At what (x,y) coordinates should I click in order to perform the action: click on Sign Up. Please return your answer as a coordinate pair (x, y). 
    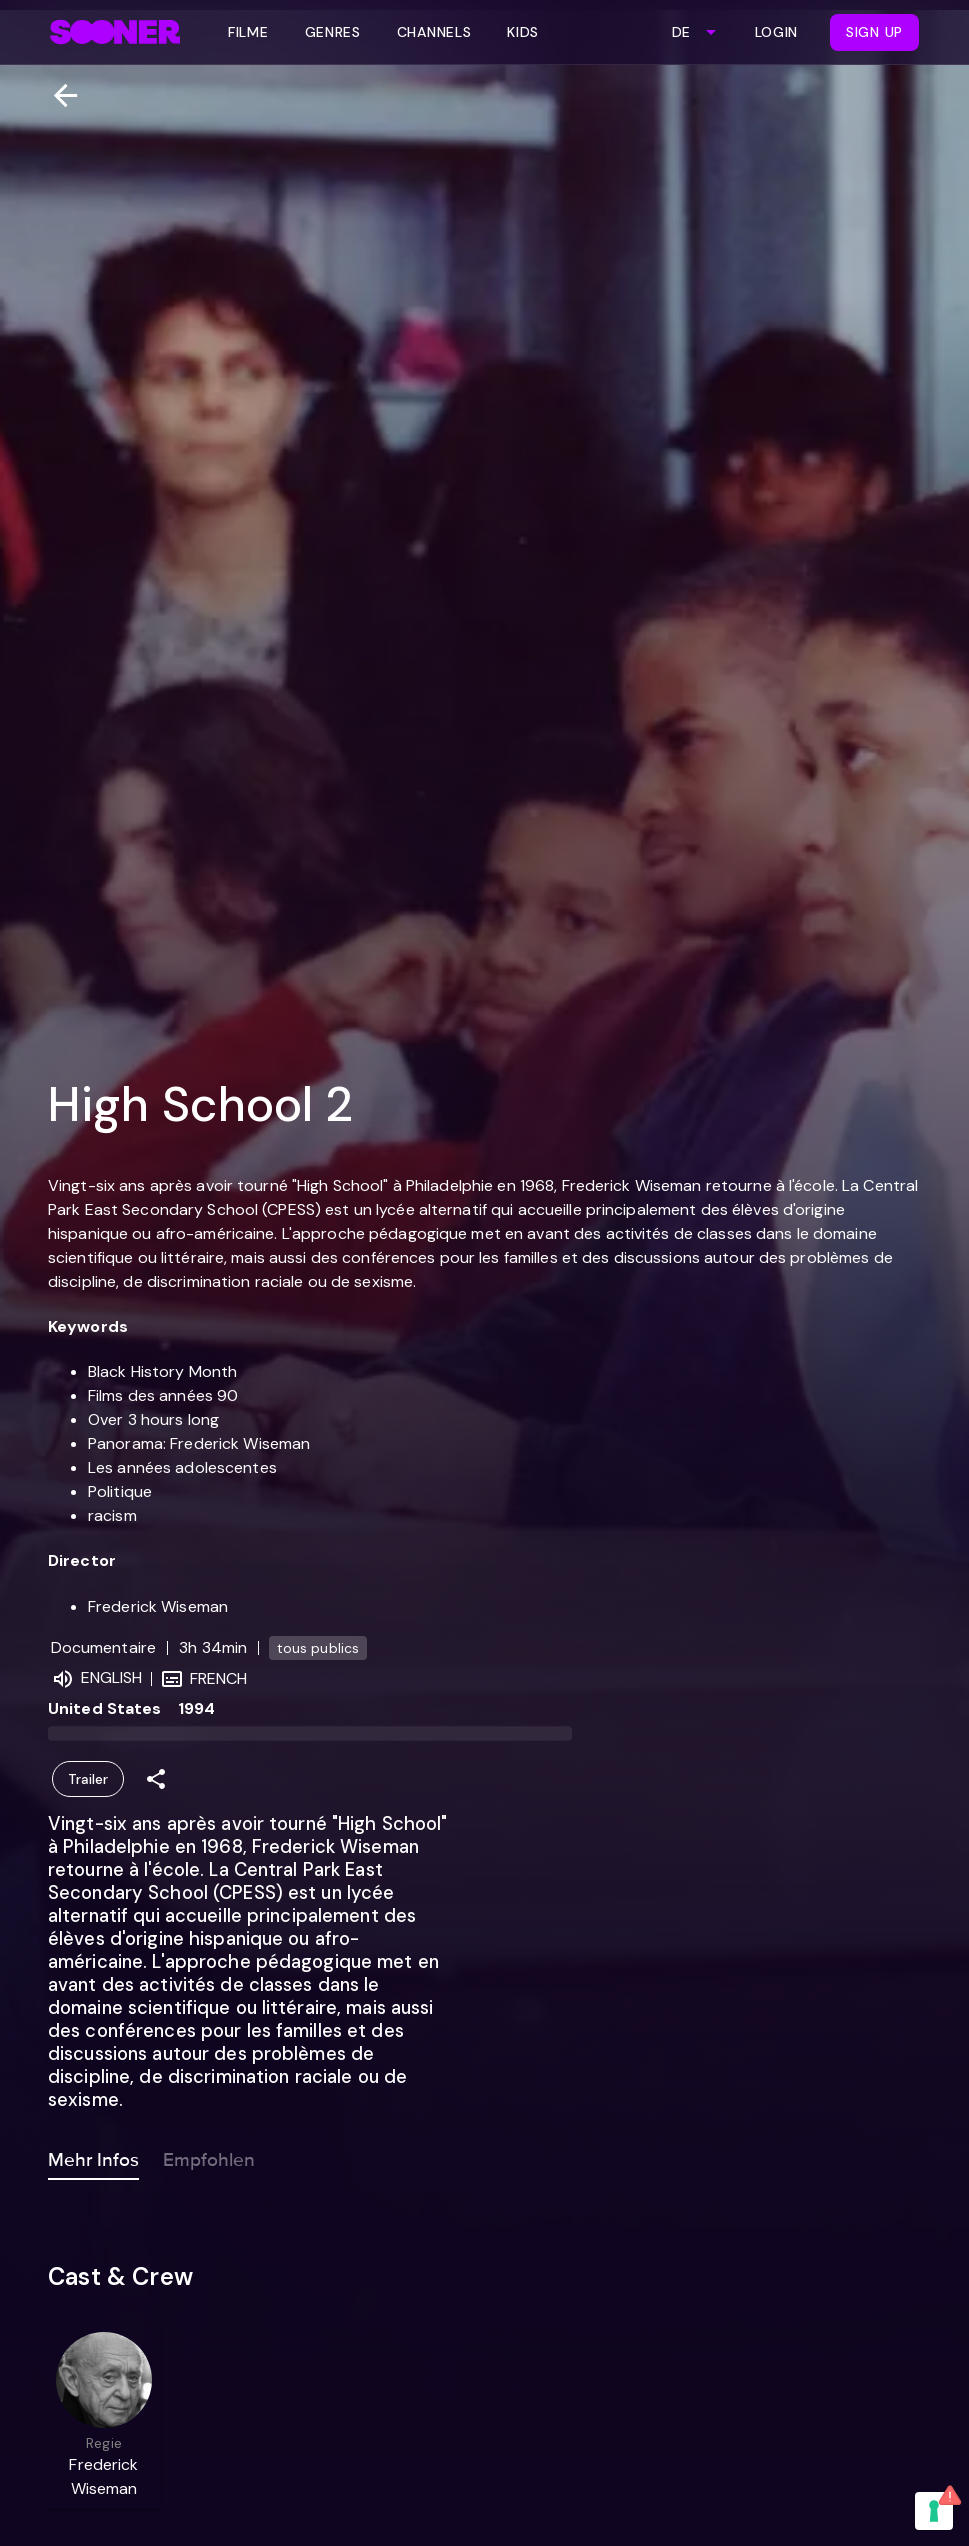
    Looking at the image, I should click on (874, 32).